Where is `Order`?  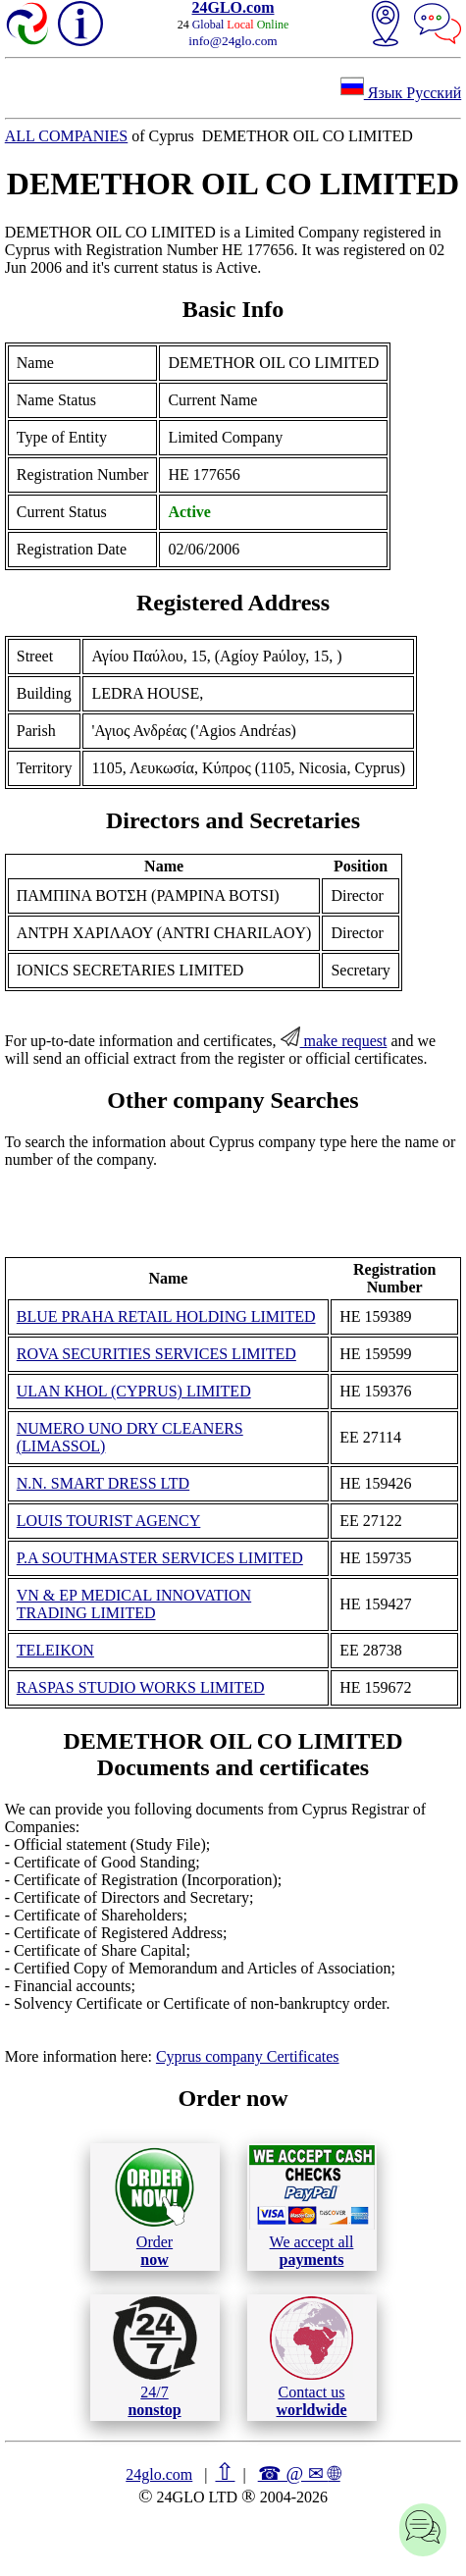 Order is located at coordinates (154, 2206).